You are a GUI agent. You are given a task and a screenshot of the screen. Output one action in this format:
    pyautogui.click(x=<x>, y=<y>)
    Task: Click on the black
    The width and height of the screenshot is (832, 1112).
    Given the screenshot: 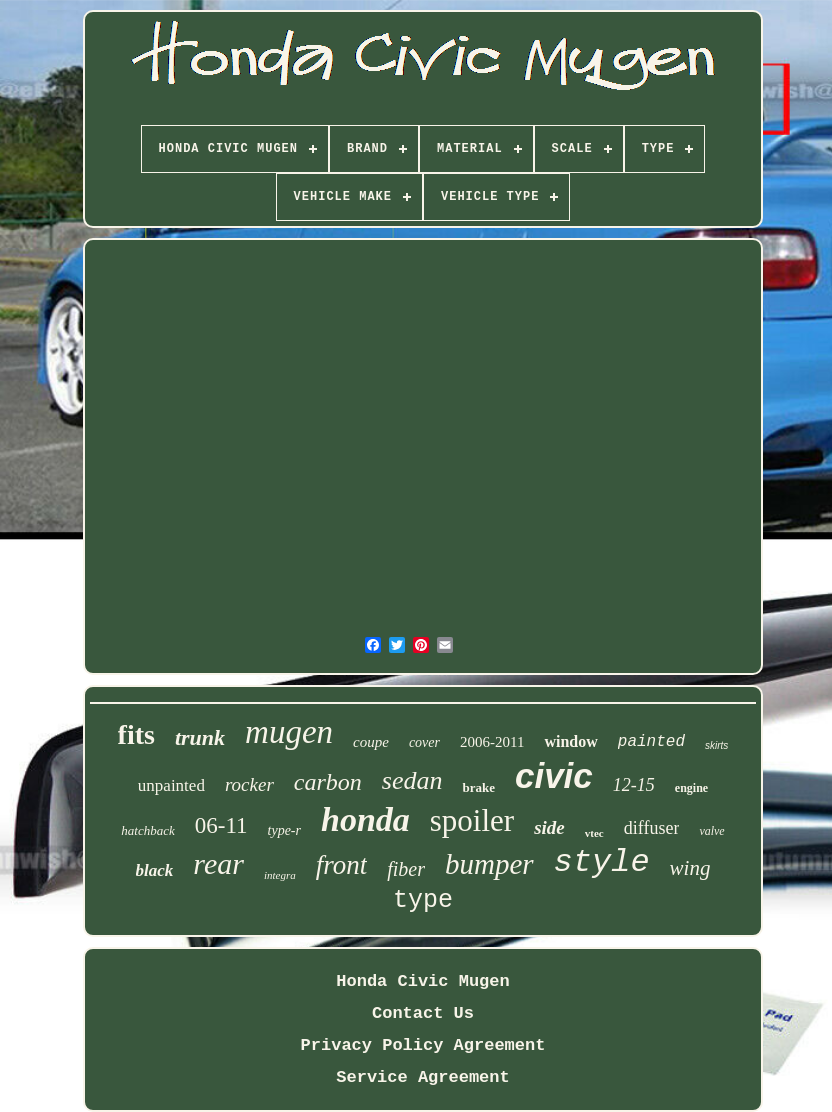 What is the action you would take?
    pyautogui.click(x=155, y=870)
    